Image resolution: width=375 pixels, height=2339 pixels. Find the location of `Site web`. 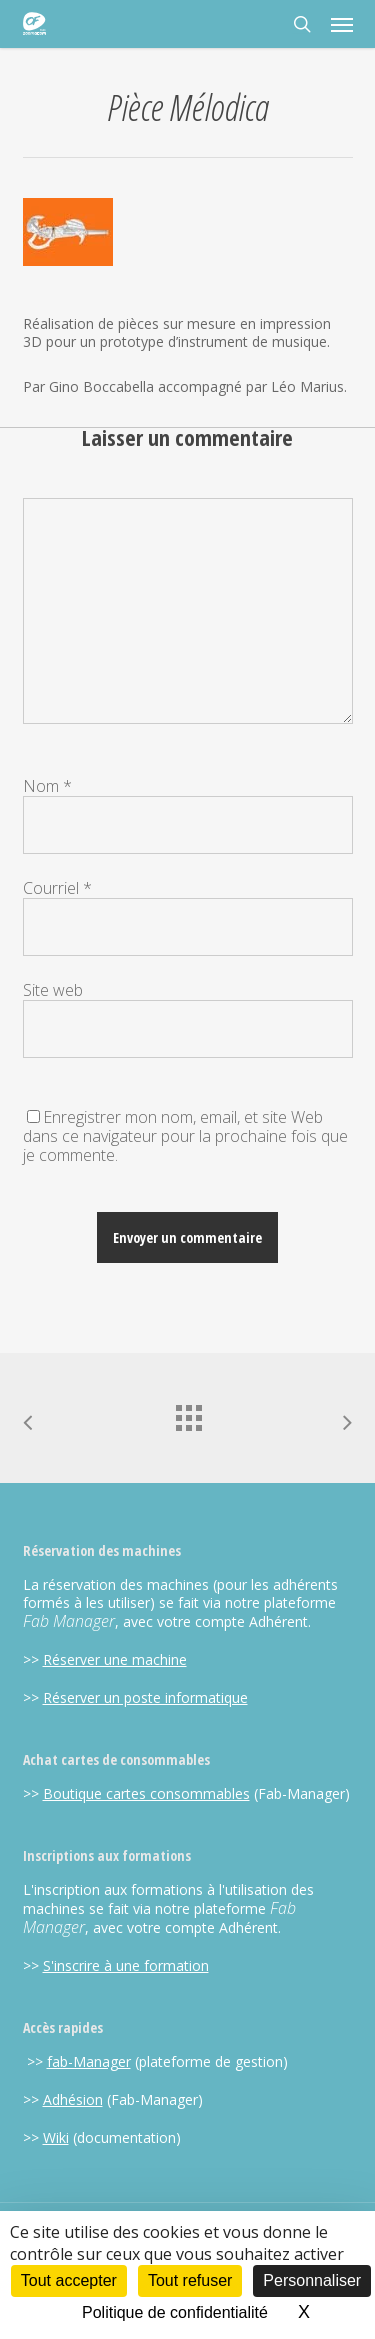

Site web is located at coordinates (53, 990).